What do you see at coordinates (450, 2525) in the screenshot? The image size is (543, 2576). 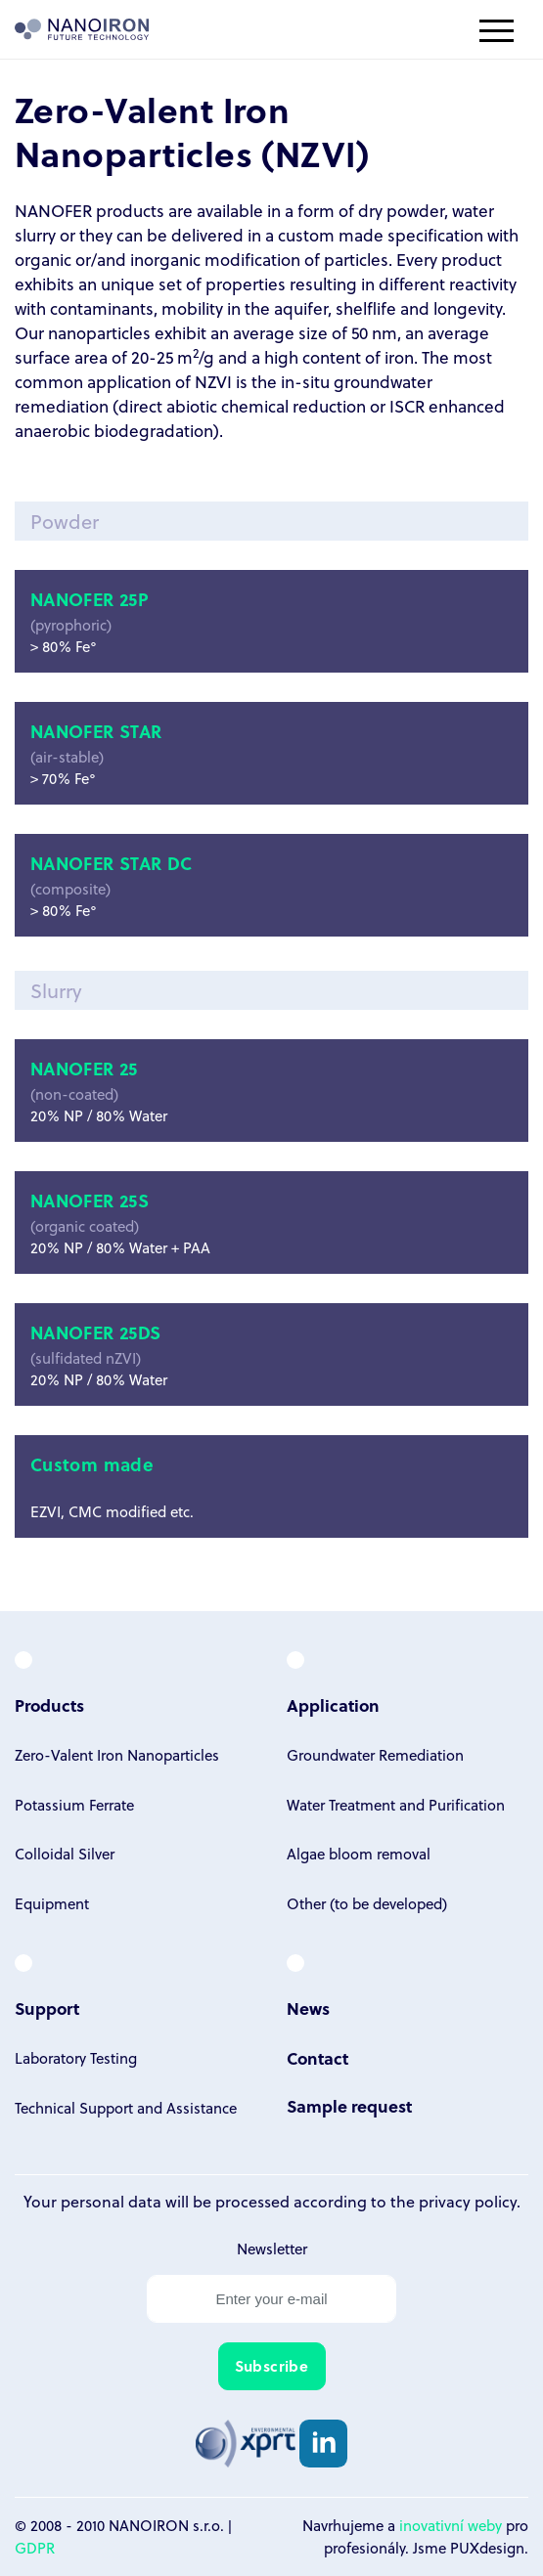 I see `inovativní weby` at bounding box center [450, 2525].